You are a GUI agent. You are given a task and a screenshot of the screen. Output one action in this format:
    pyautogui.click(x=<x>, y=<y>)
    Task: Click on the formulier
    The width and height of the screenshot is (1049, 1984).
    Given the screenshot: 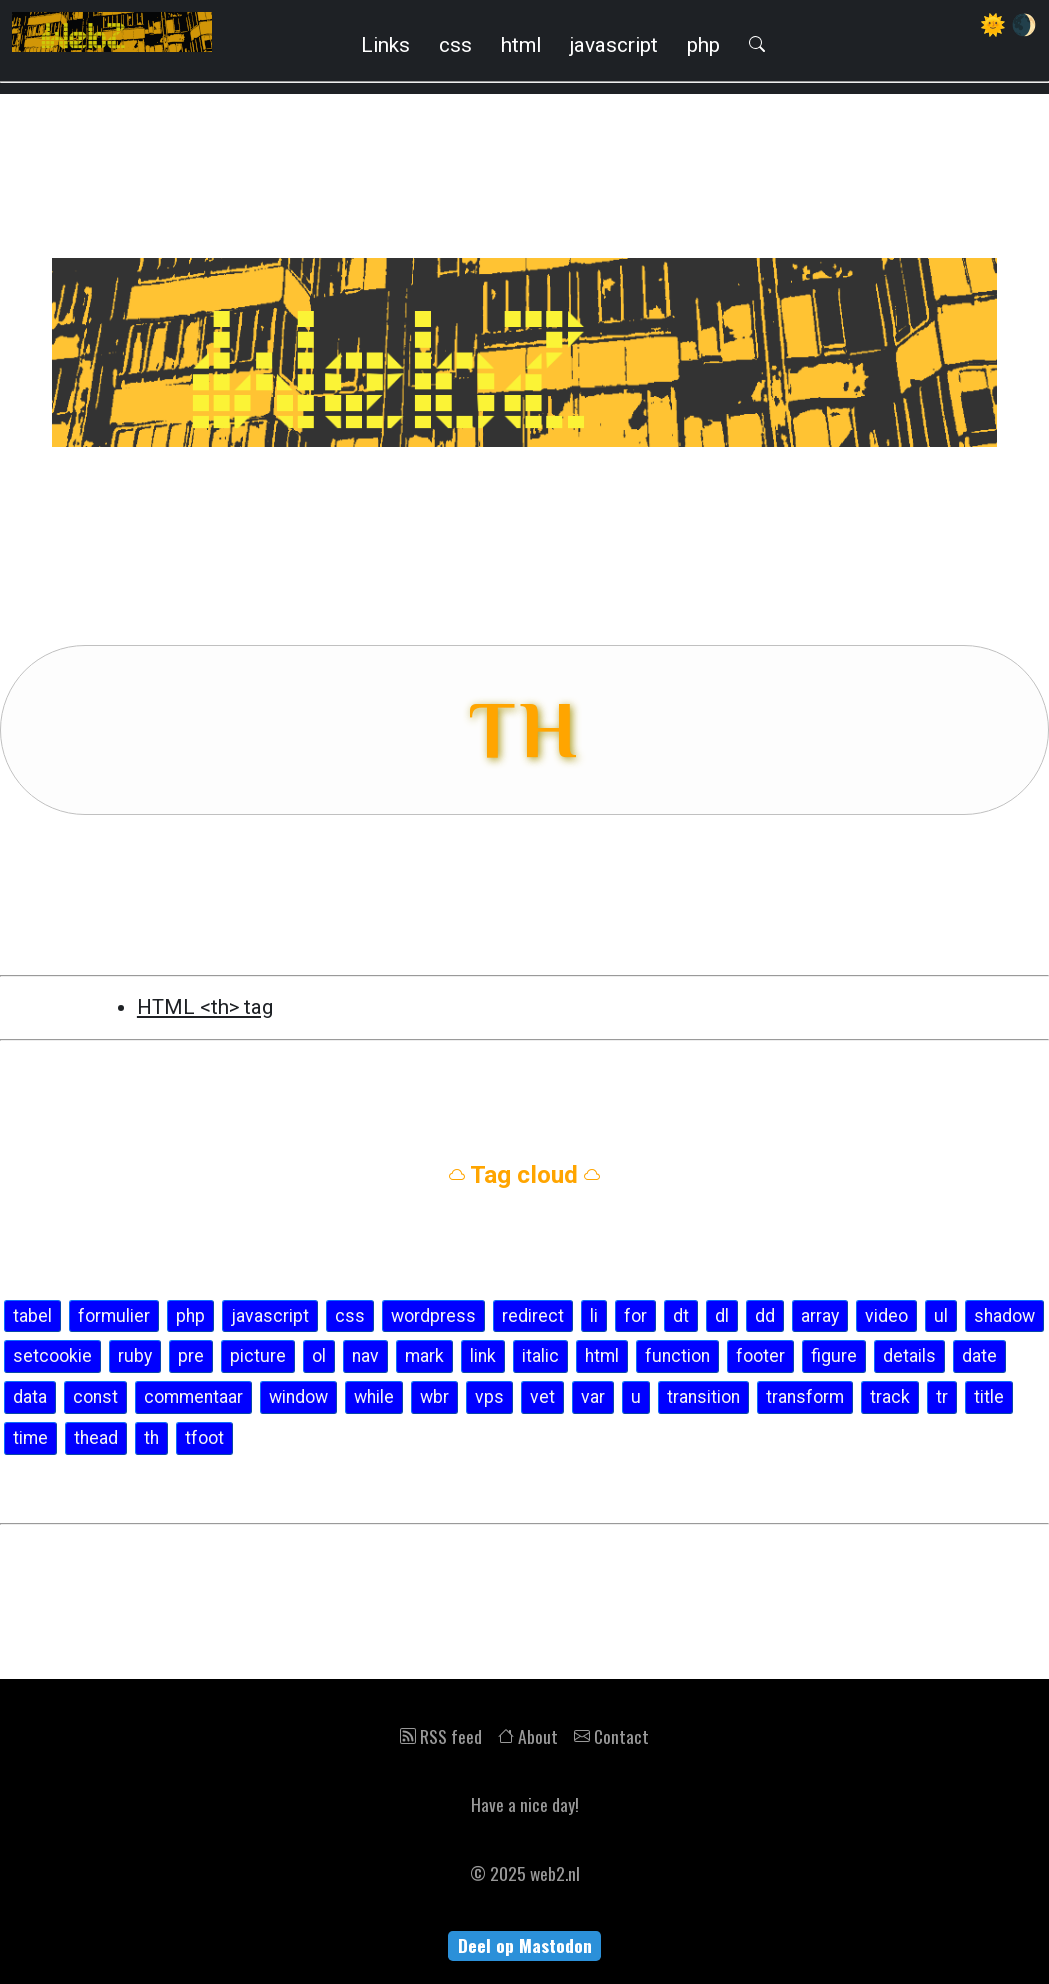 What is the action you would take?
    pyautogui.click(x=114, y=1316)
    